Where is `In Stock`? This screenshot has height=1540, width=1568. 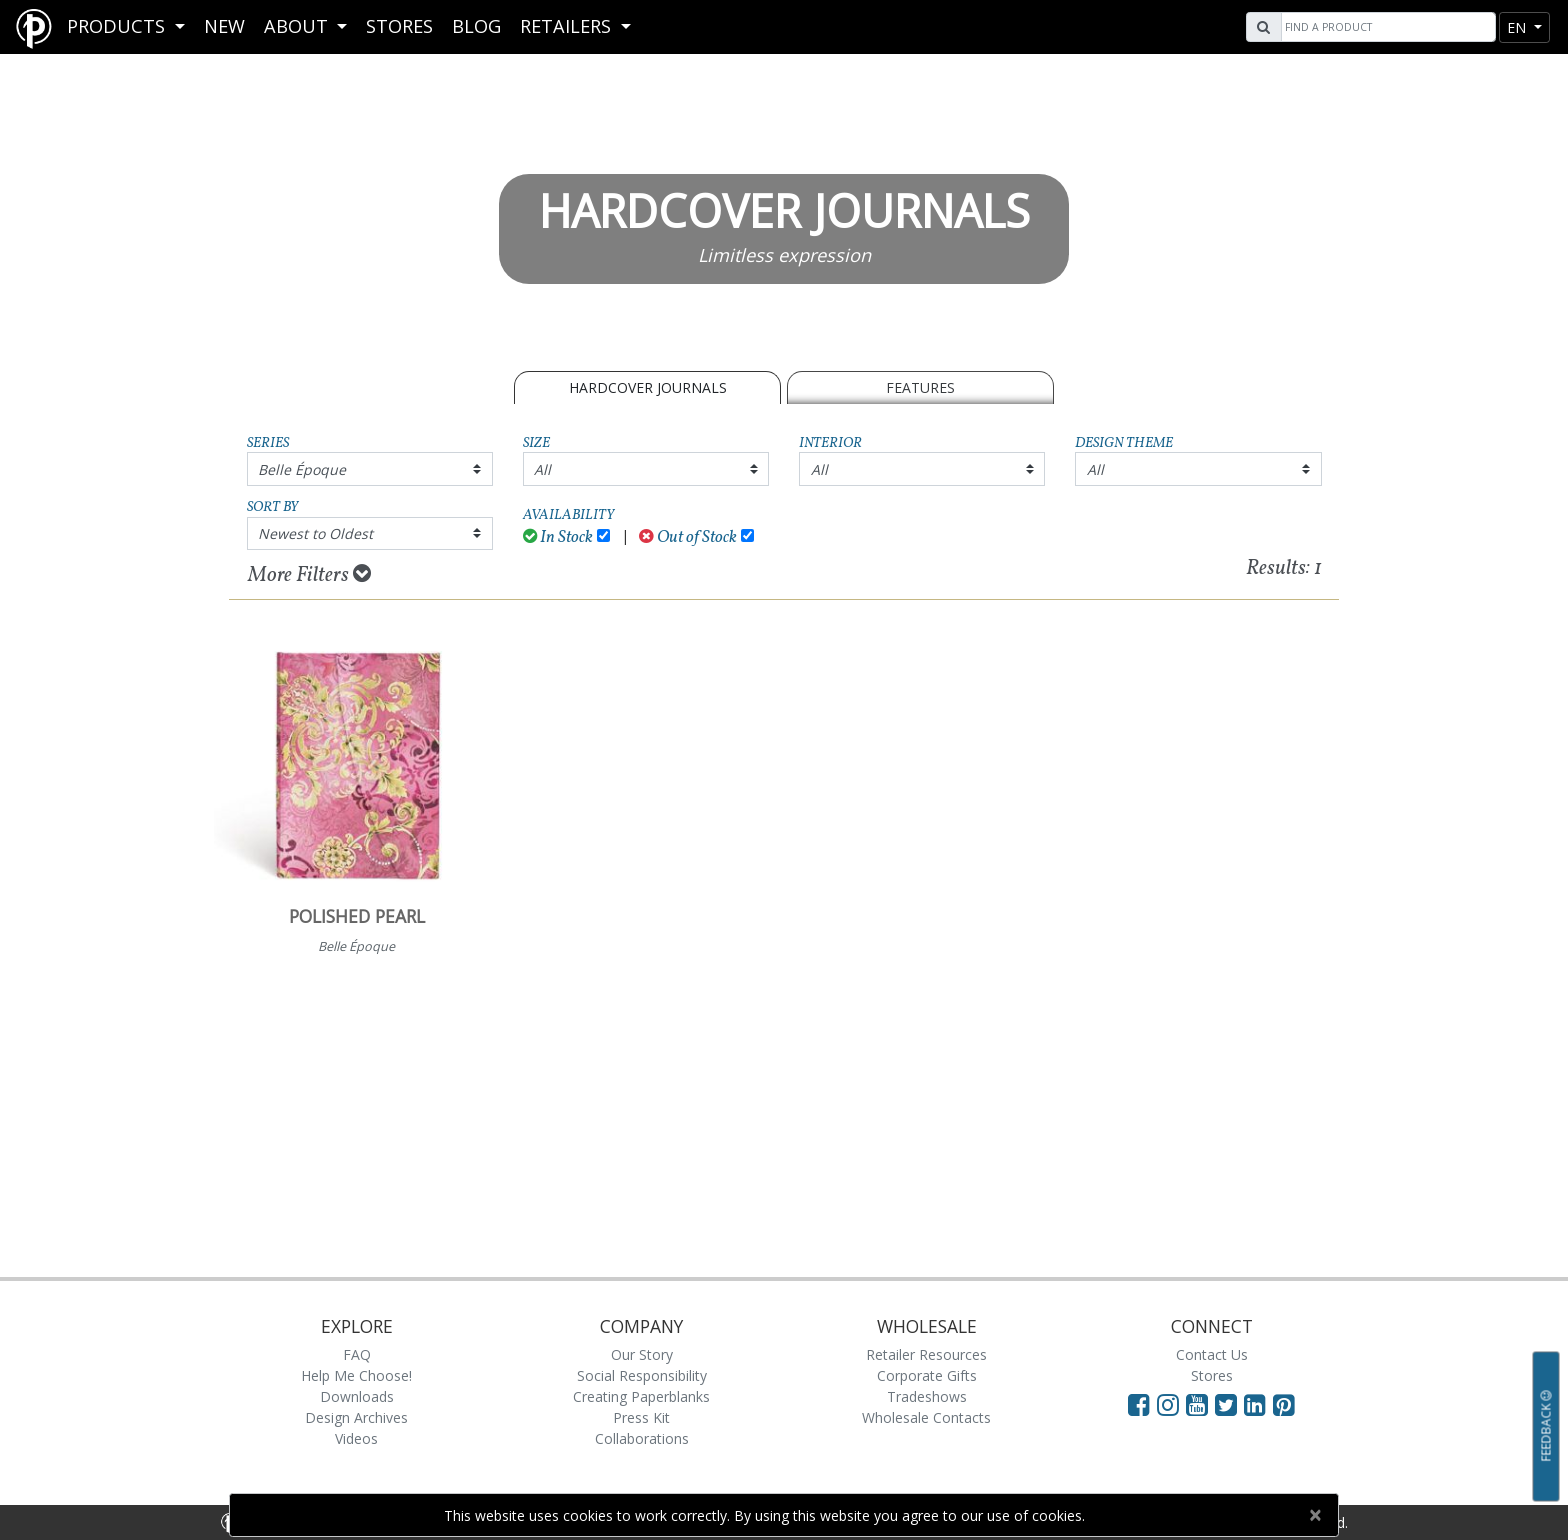 In Stock is located at coordinates (558, 537).